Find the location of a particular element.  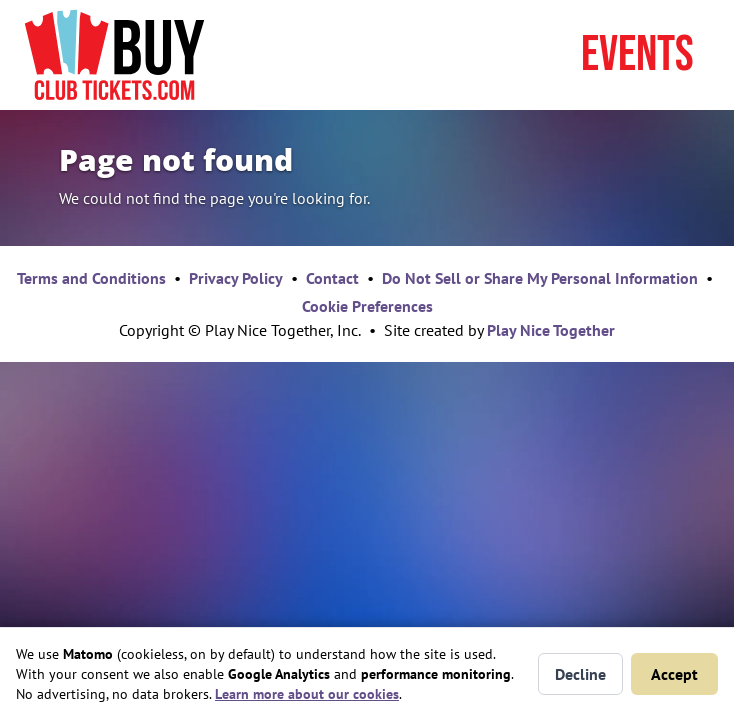

Do Not Sell or Share My Personal Information is located at coordinates (540, 278).